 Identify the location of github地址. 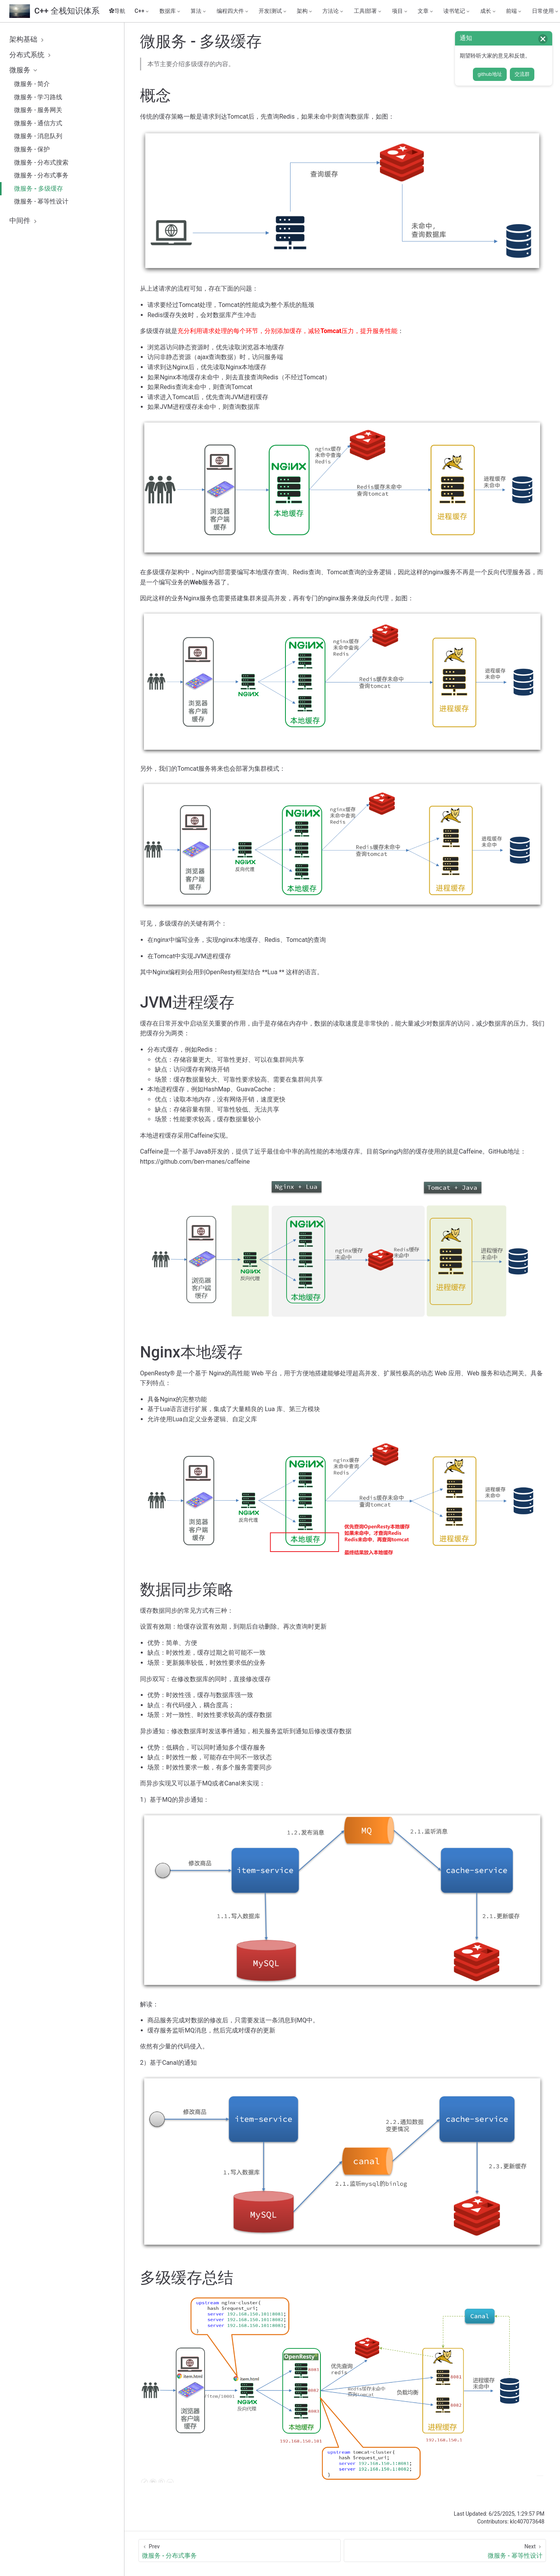
(490, 74).